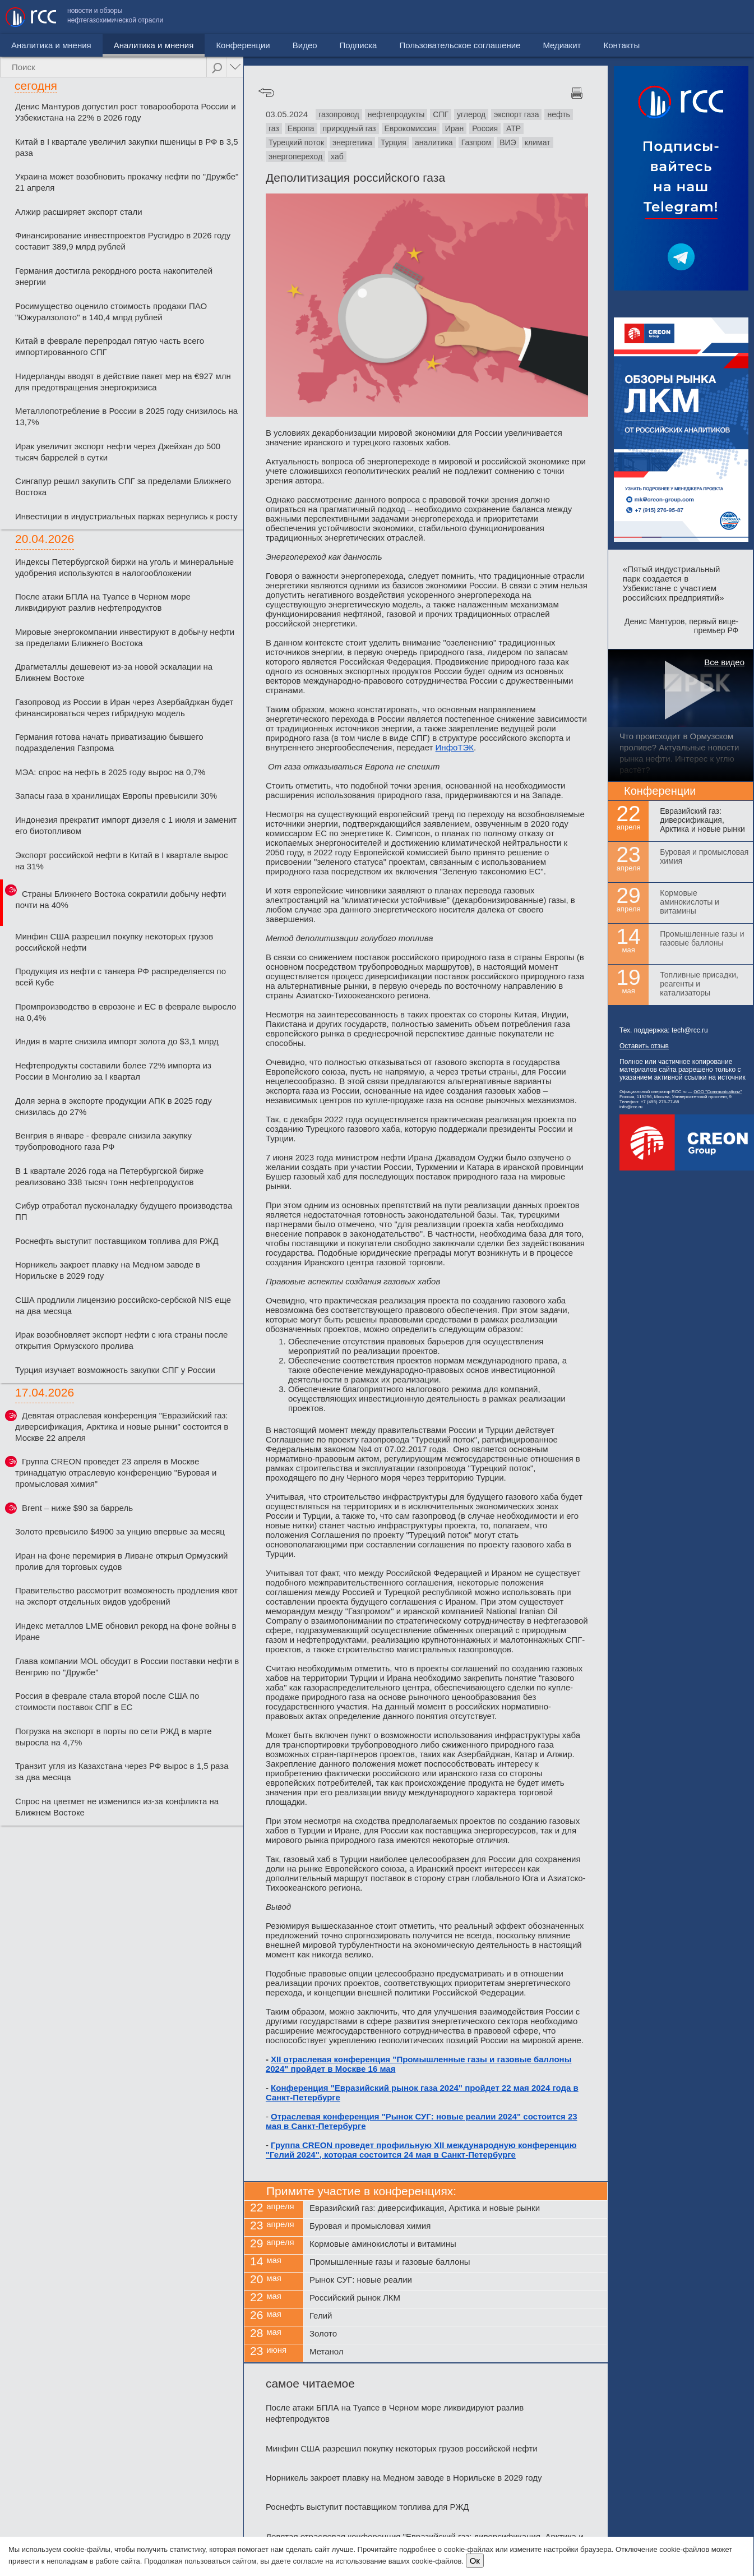 The width and height of the screenshot is (754, 2576). Describe the element at coordinates (121, 899) in the screenshot. I see `Страны Ближнего Востока сократили добычу нефти почти на 40%` at that location.